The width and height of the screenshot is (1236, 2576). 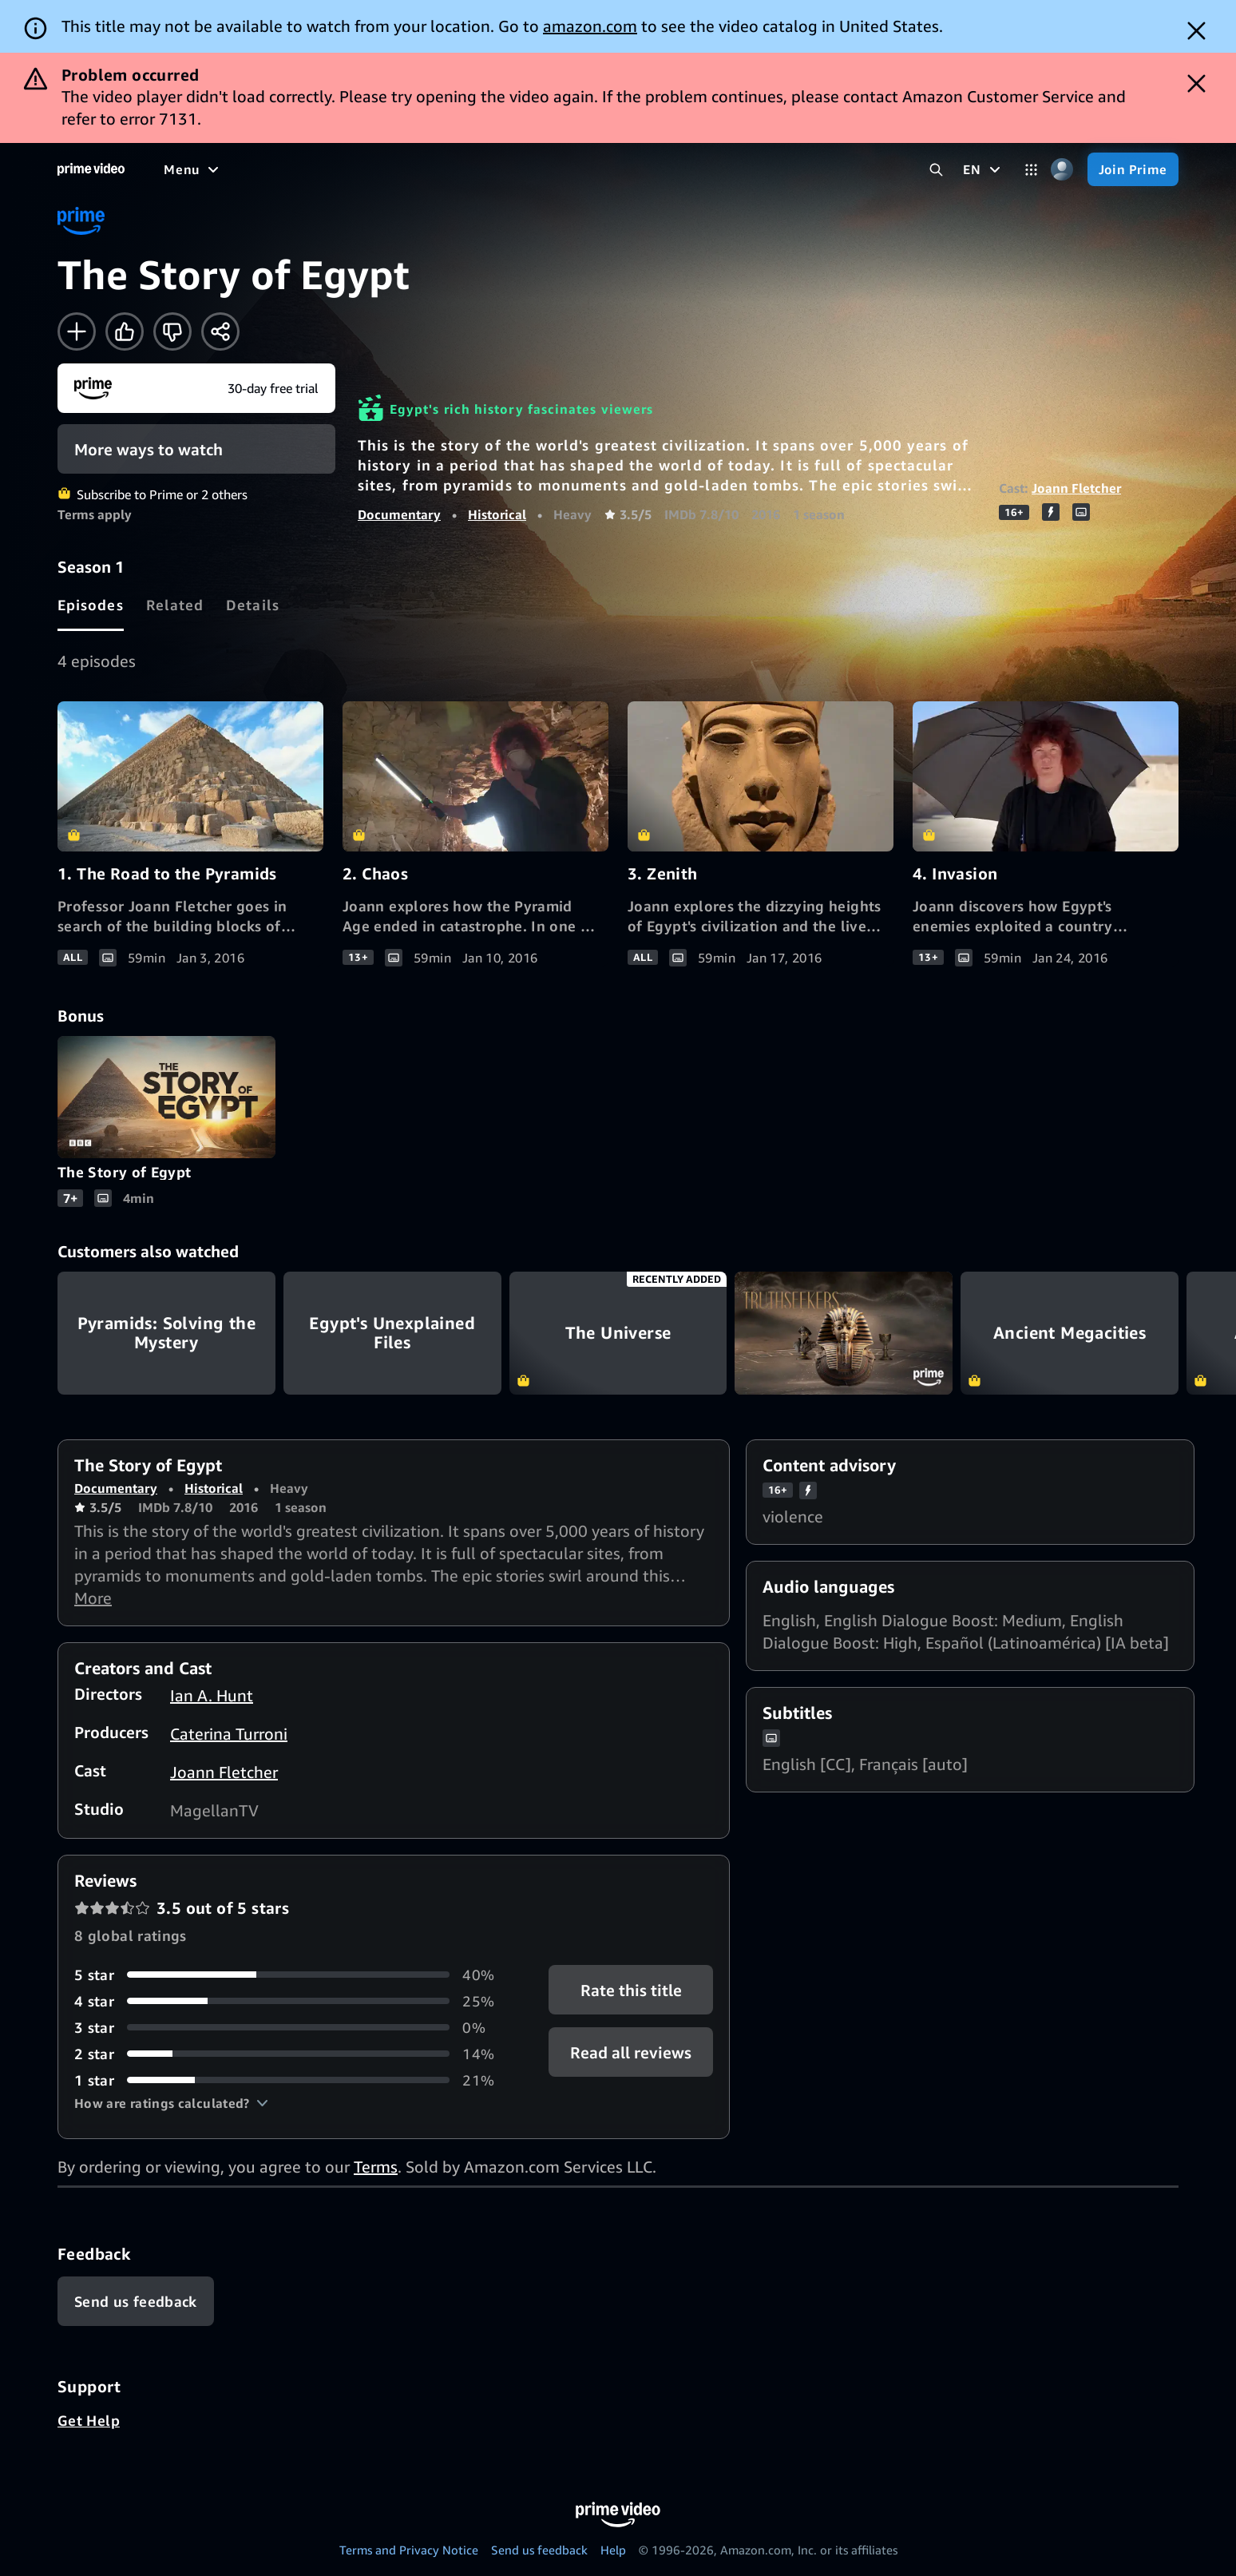 I want to click on [Share], so click(x=220, y=331).